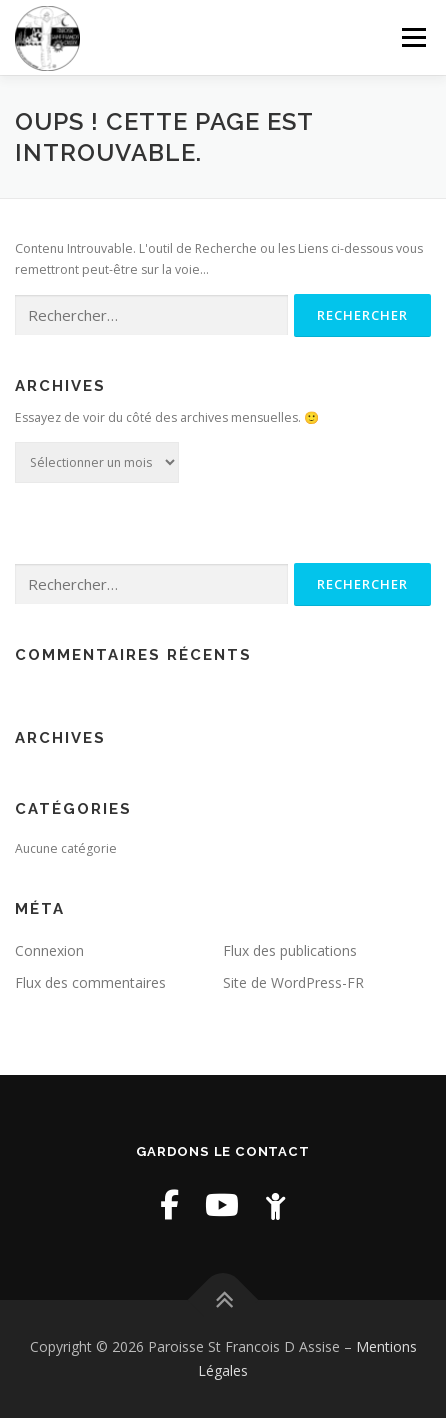 The width and height of the screenshot is (446, 1418). I want to click on Connexion, so click(49, 950).